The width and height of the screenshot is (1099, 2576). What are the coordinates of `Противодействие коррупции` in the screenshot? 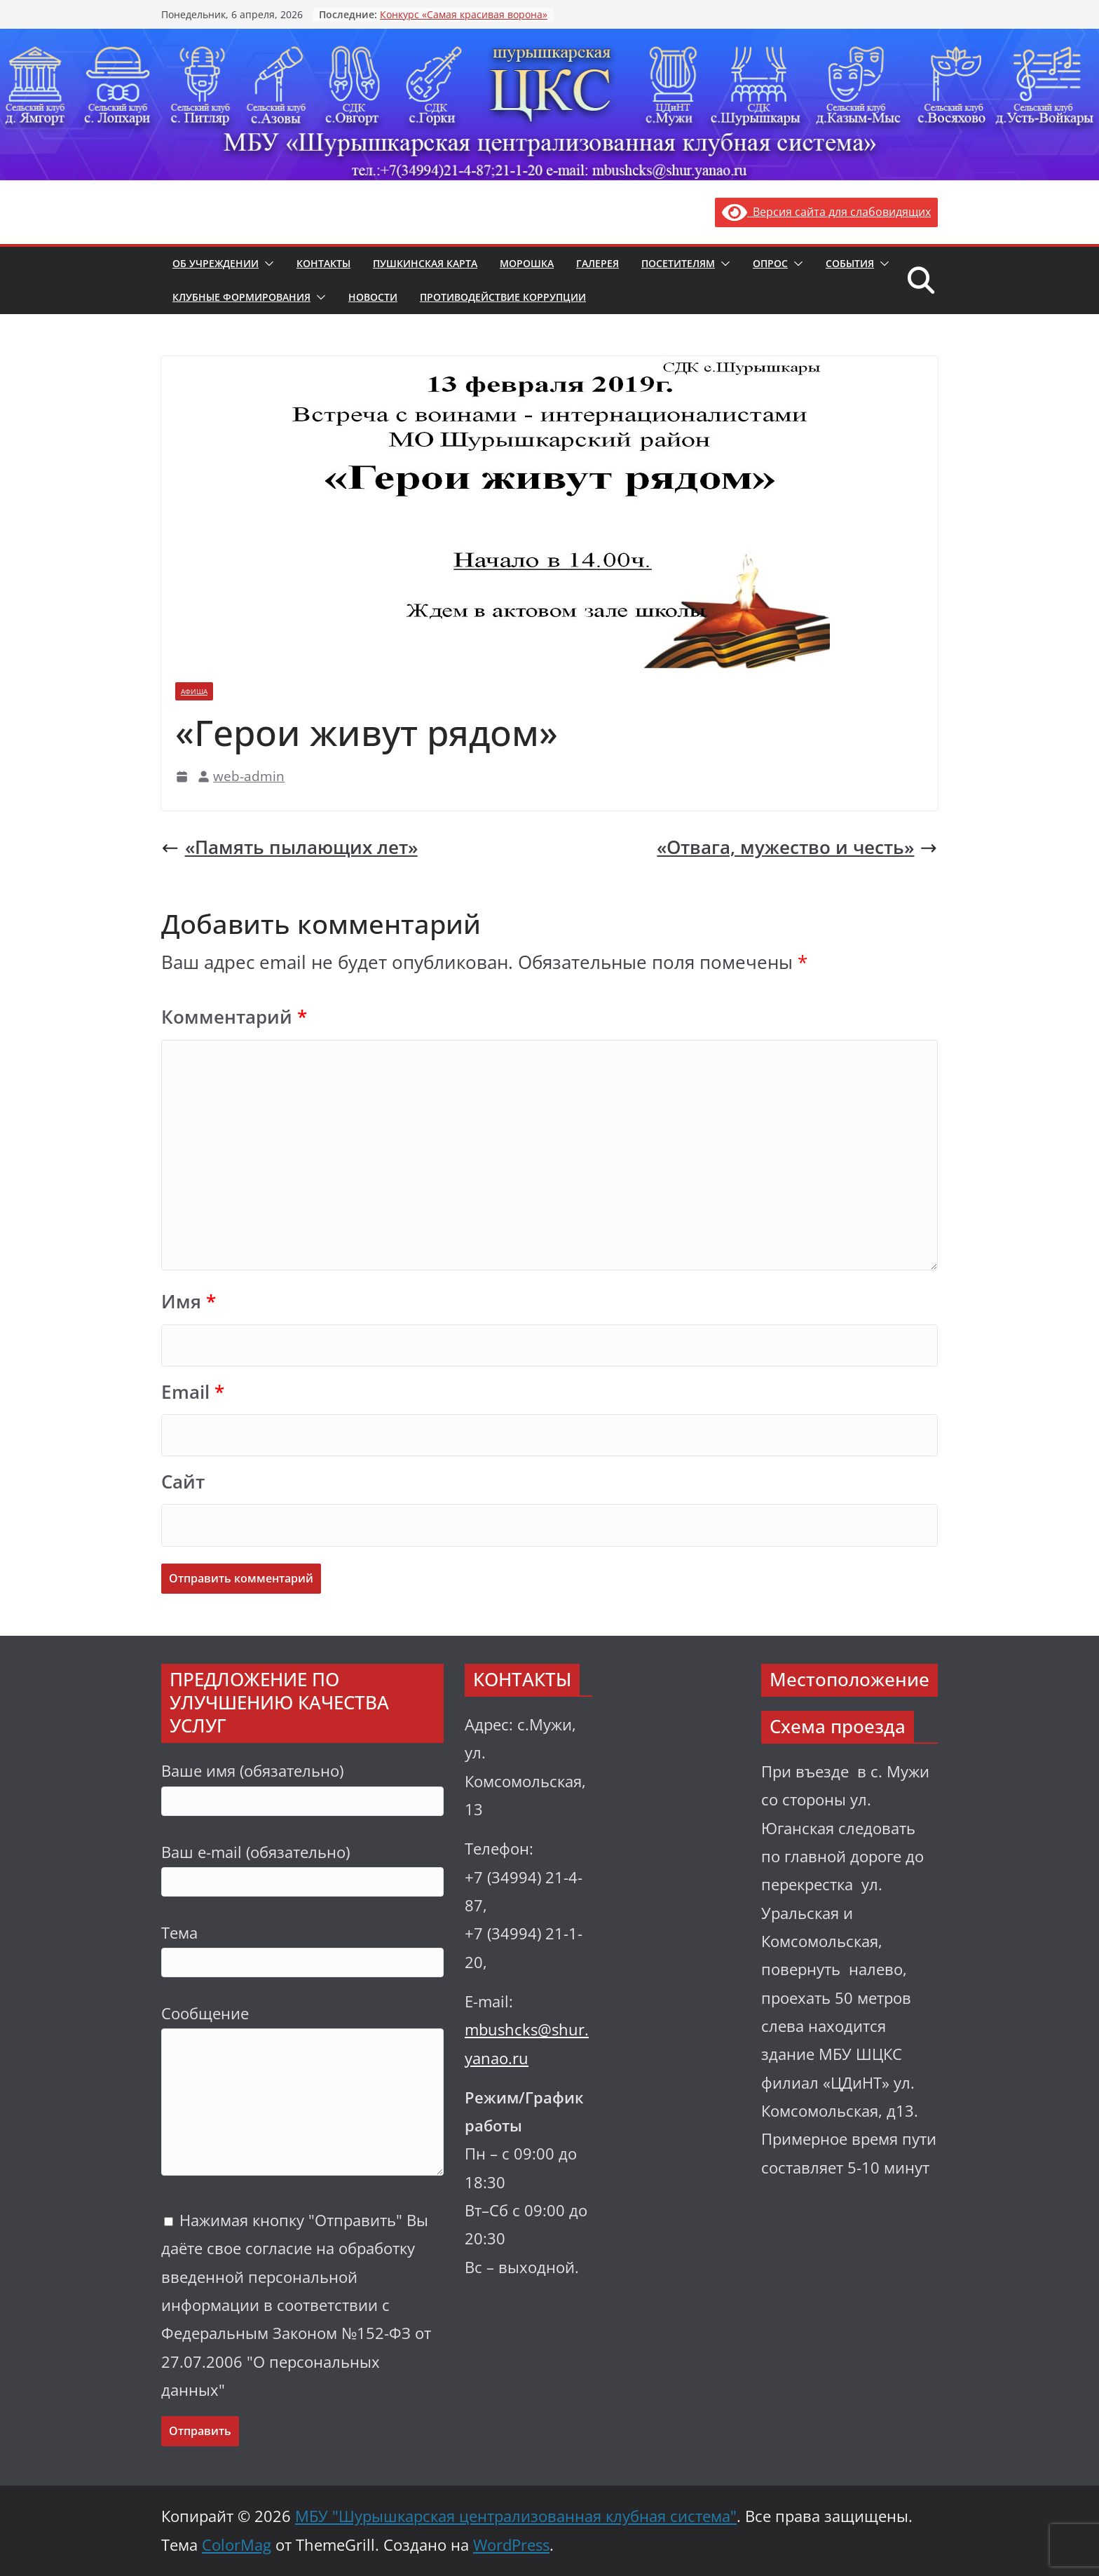 It's located at (503, 297).